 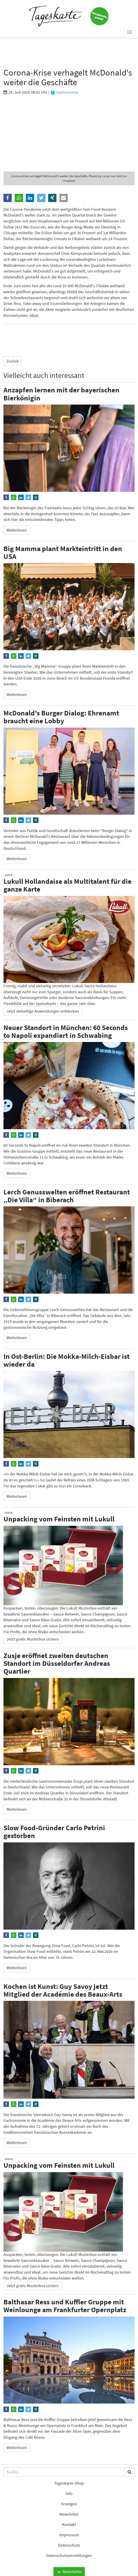 I want to click on Anzapfen lernen mit der bayerischen Bierkönigin, so click(x=61, y=393).